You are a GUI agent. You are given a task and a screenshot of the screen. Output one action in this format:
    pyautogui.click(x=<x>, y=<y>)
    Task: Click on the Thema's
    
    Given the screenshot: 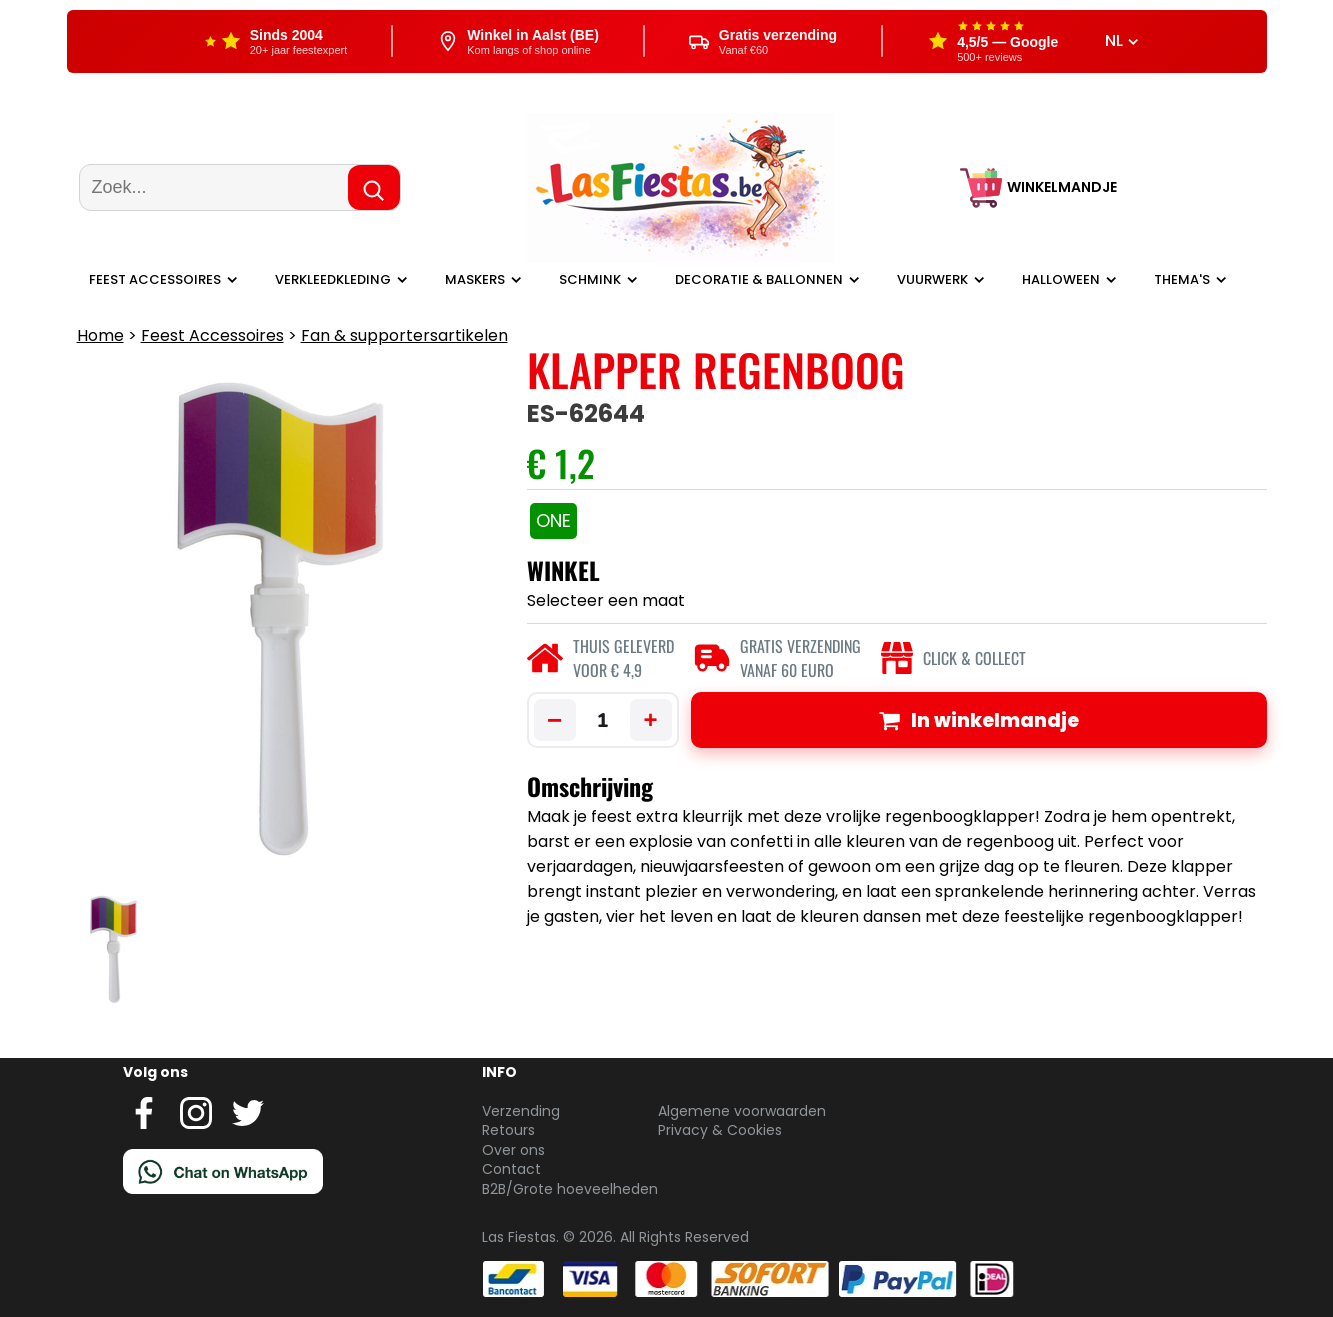 What is the action you would take?
    pyautogui.click(x=1182, y=279)
    